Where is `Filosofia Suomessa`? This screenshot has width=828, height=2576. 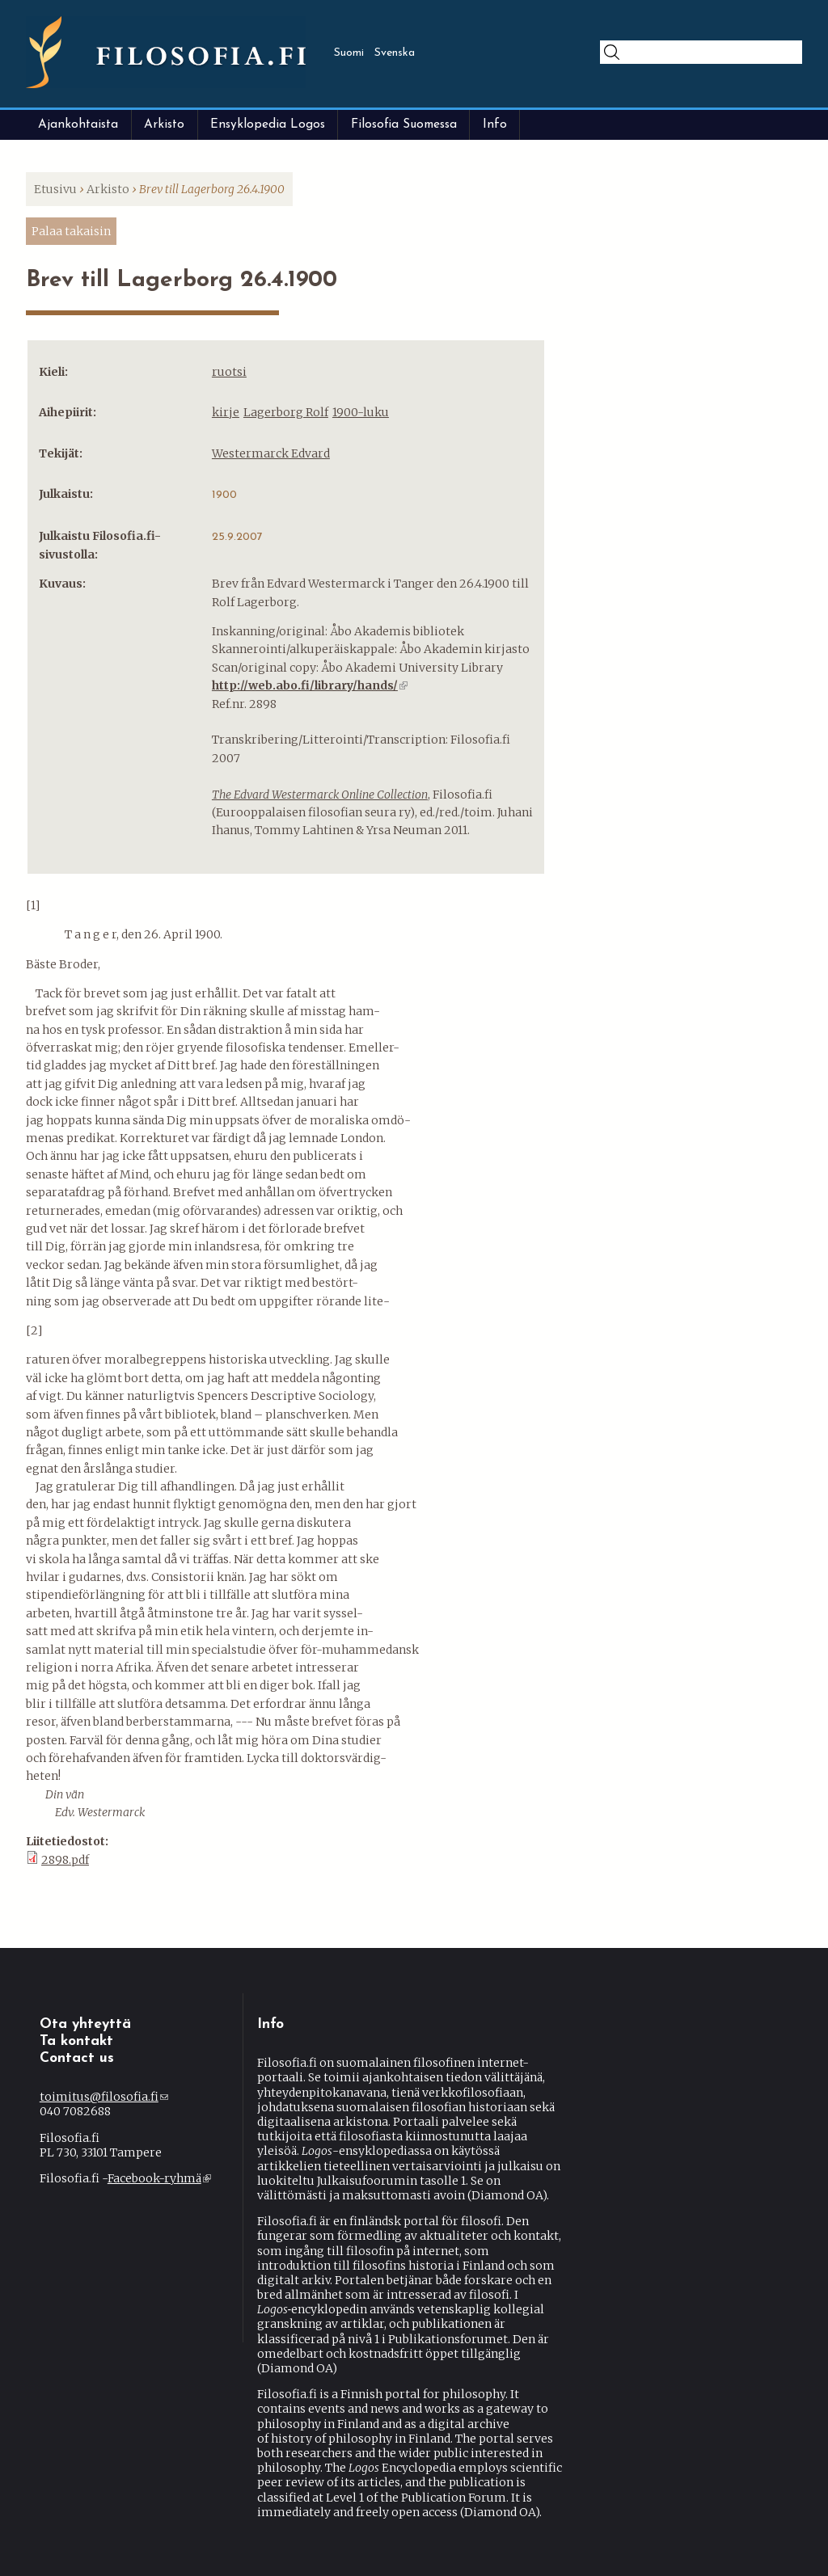
Filosofia Suomessa is located at coordinates (404, 124).